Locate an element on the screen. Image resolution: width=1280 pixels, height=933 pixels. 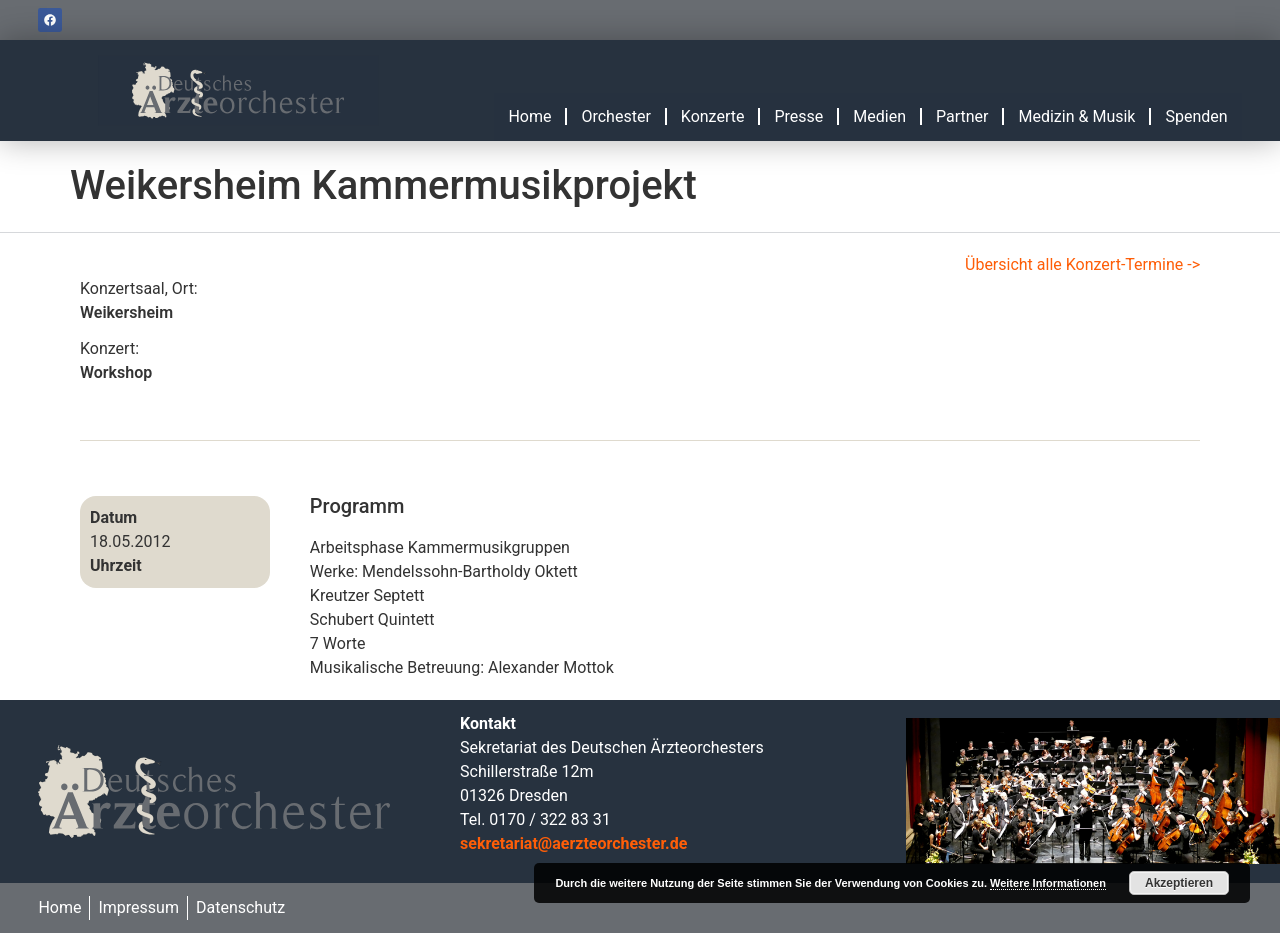
Orchester is located at coordinates (615, 116).